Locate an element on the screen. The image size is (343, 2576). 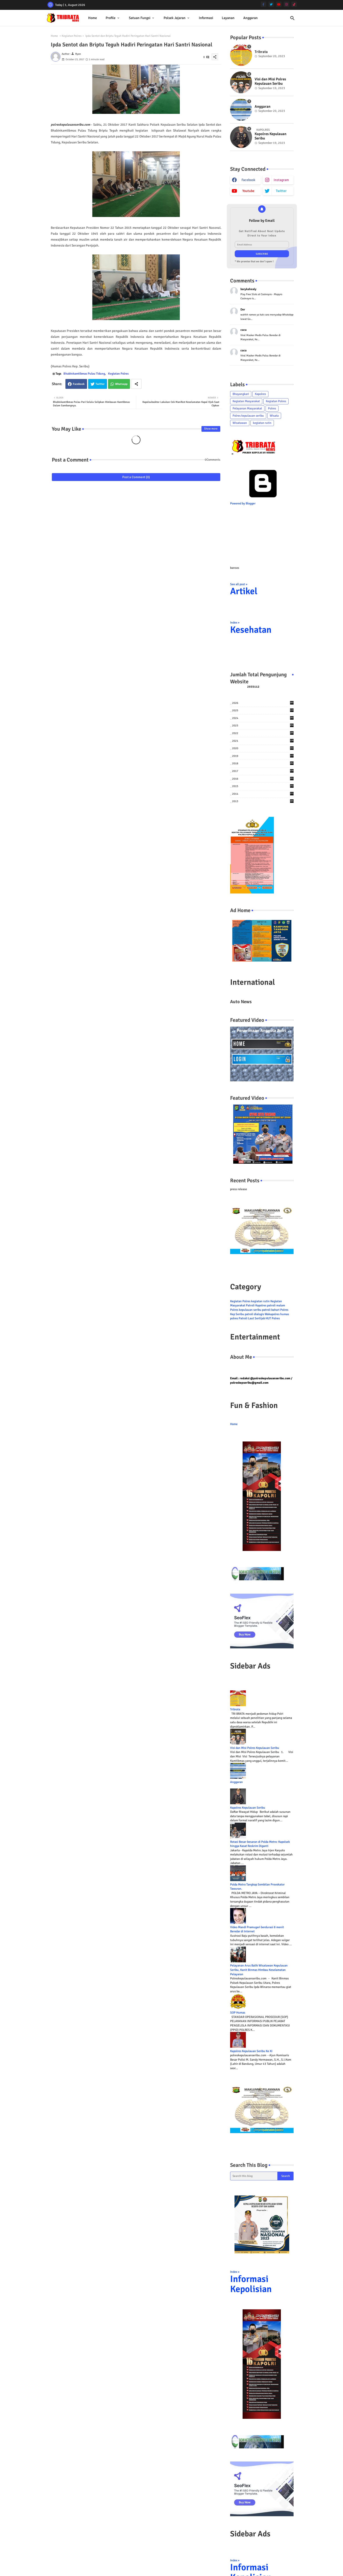
Bhayangkari is located at coordinates (241, 394).